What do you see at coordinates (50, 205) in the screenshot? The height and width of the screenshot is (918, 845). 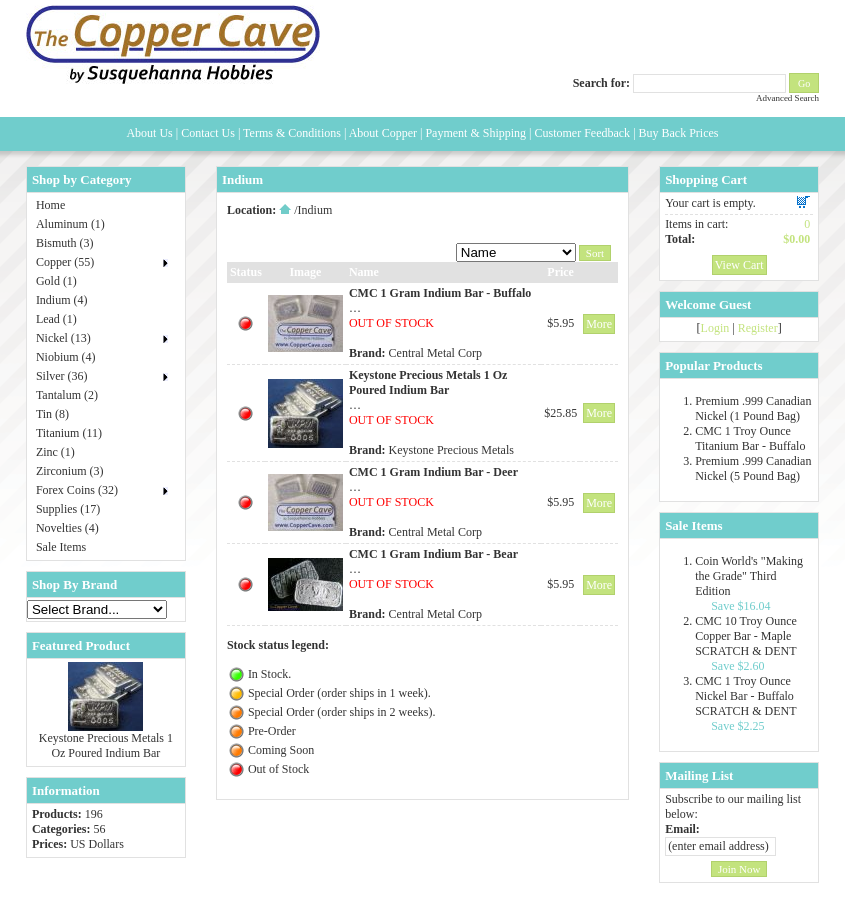 I see `Home` at bounding box center [50, 205].